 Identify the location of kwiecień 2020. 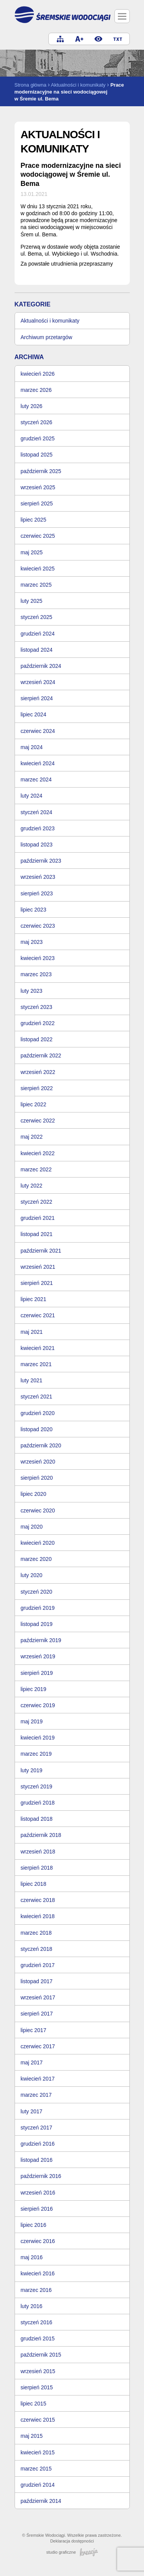
(38, 1543).